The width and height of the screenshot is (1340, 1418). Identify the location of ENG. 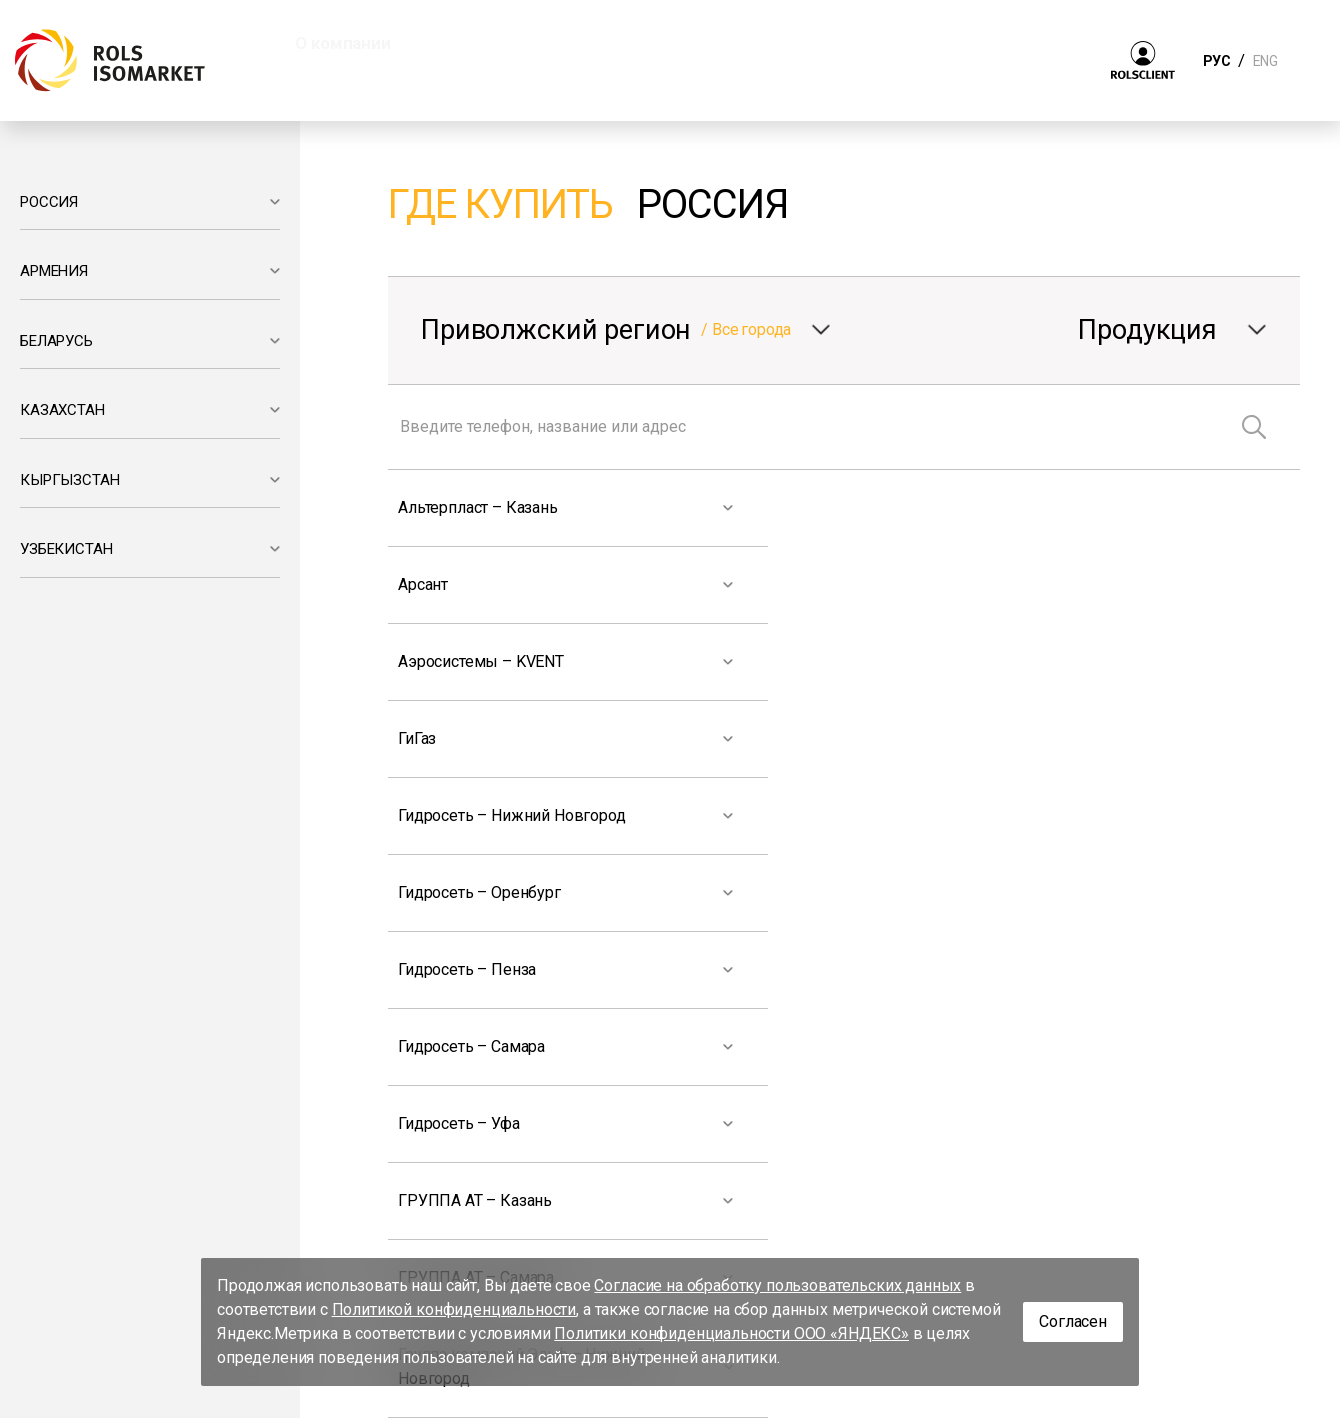
(1265, 61).